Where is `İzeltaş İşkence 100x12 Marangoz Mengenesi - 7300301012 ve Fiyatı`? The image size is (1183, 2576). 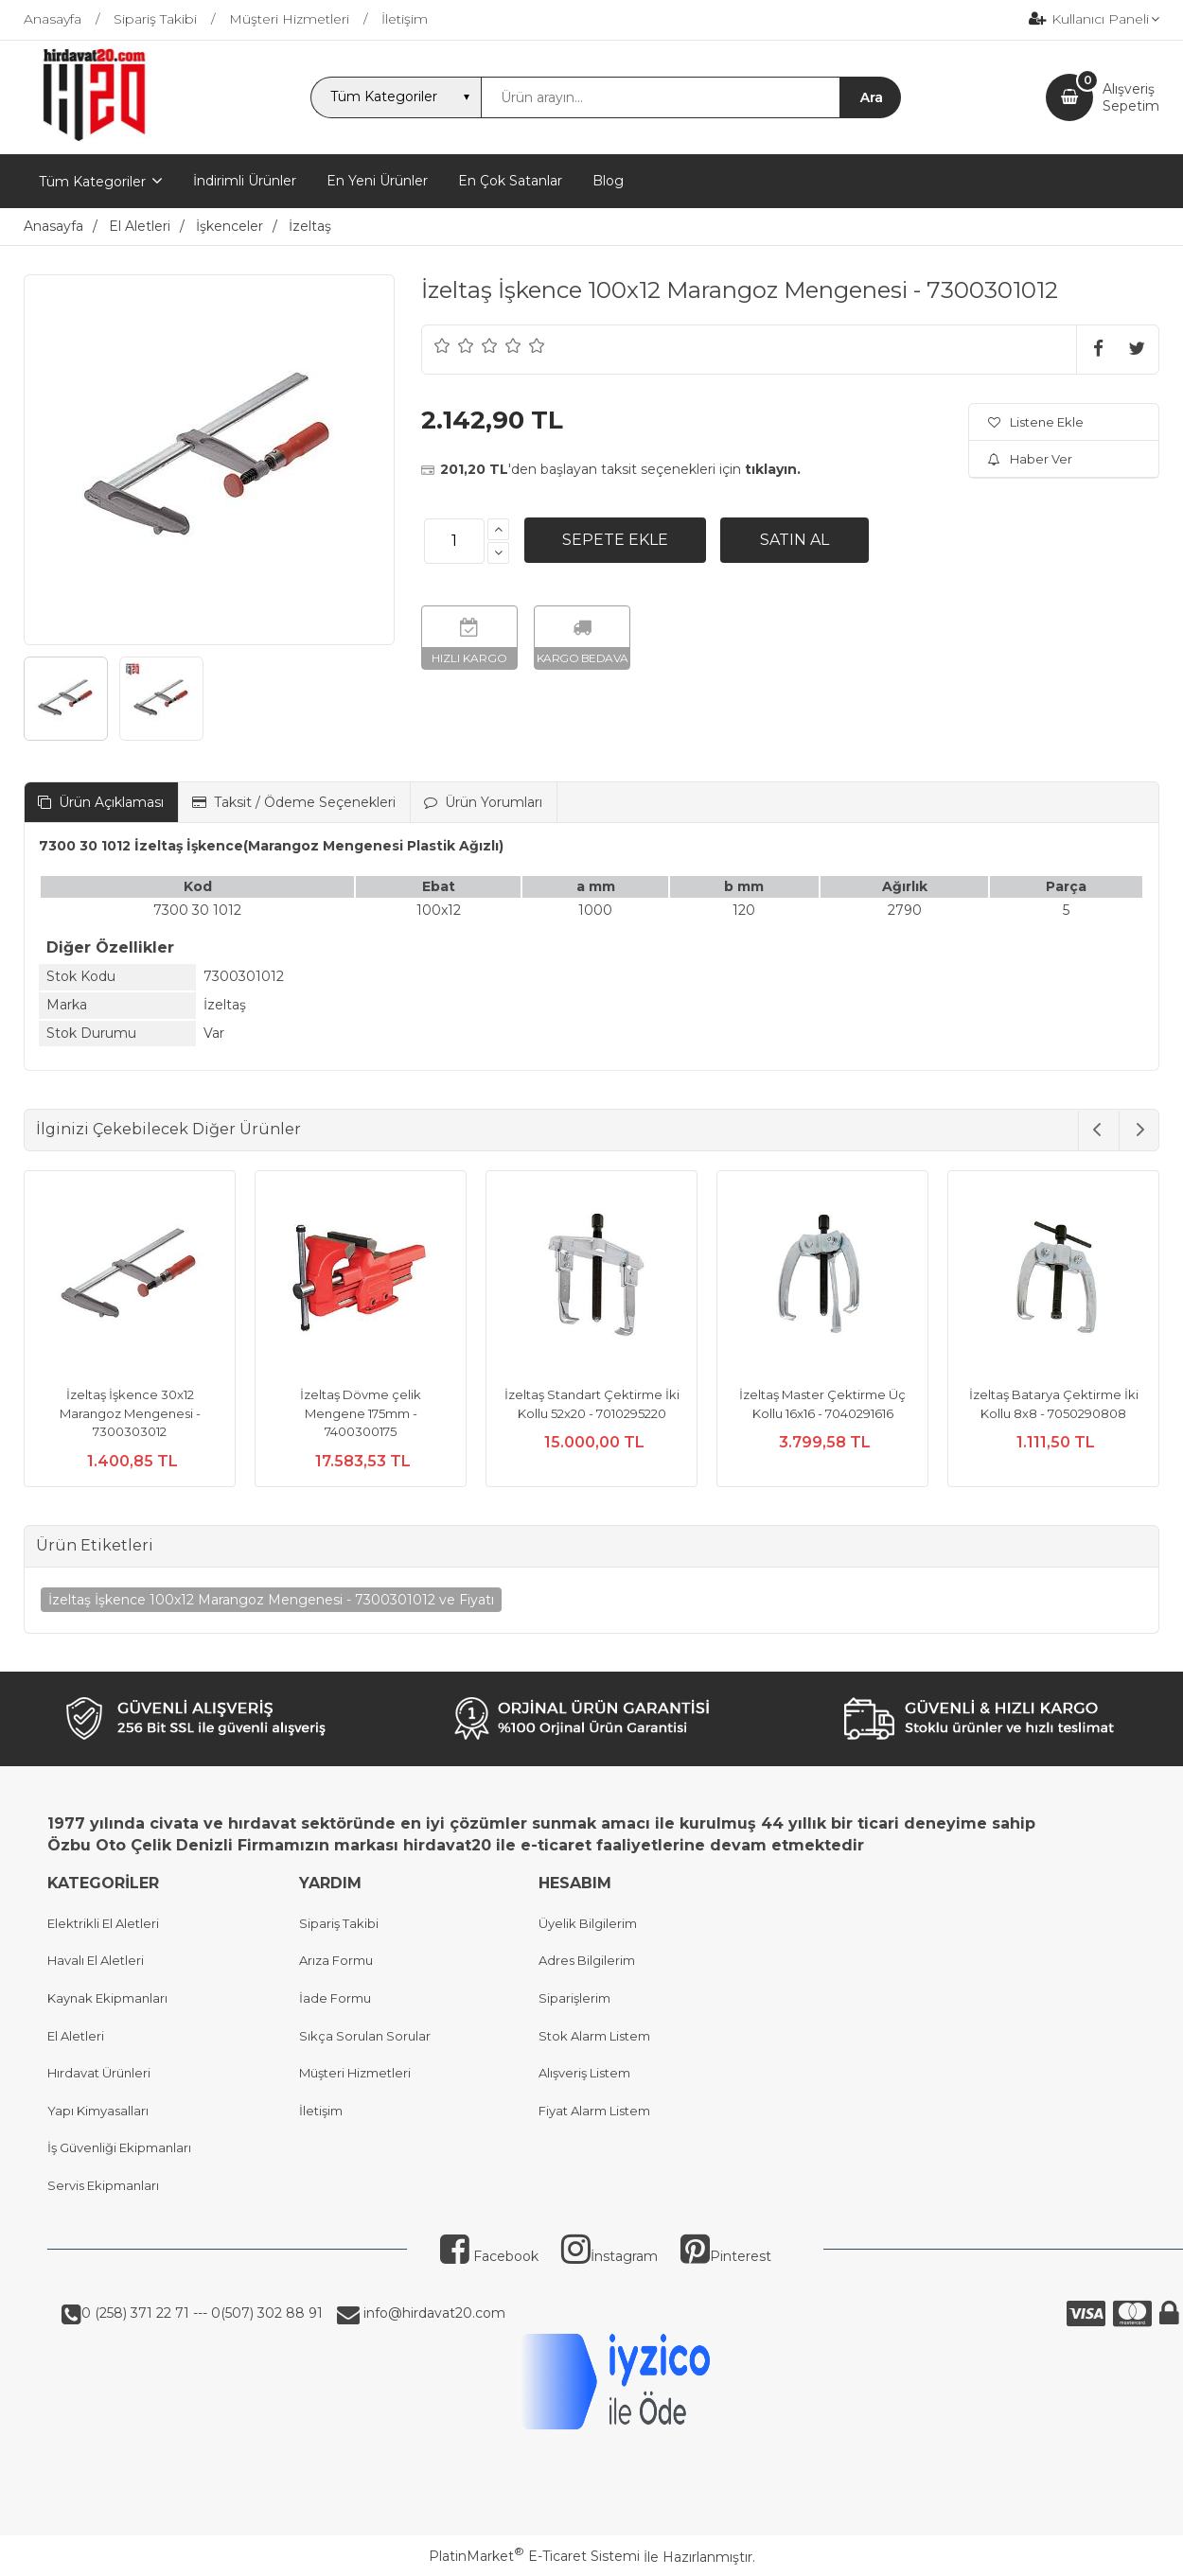 İzeltaş İşkence 100x12 Marangoz Mengenesi - 7300301012 ve Fiyatı is located at coordinates (271, 1599).